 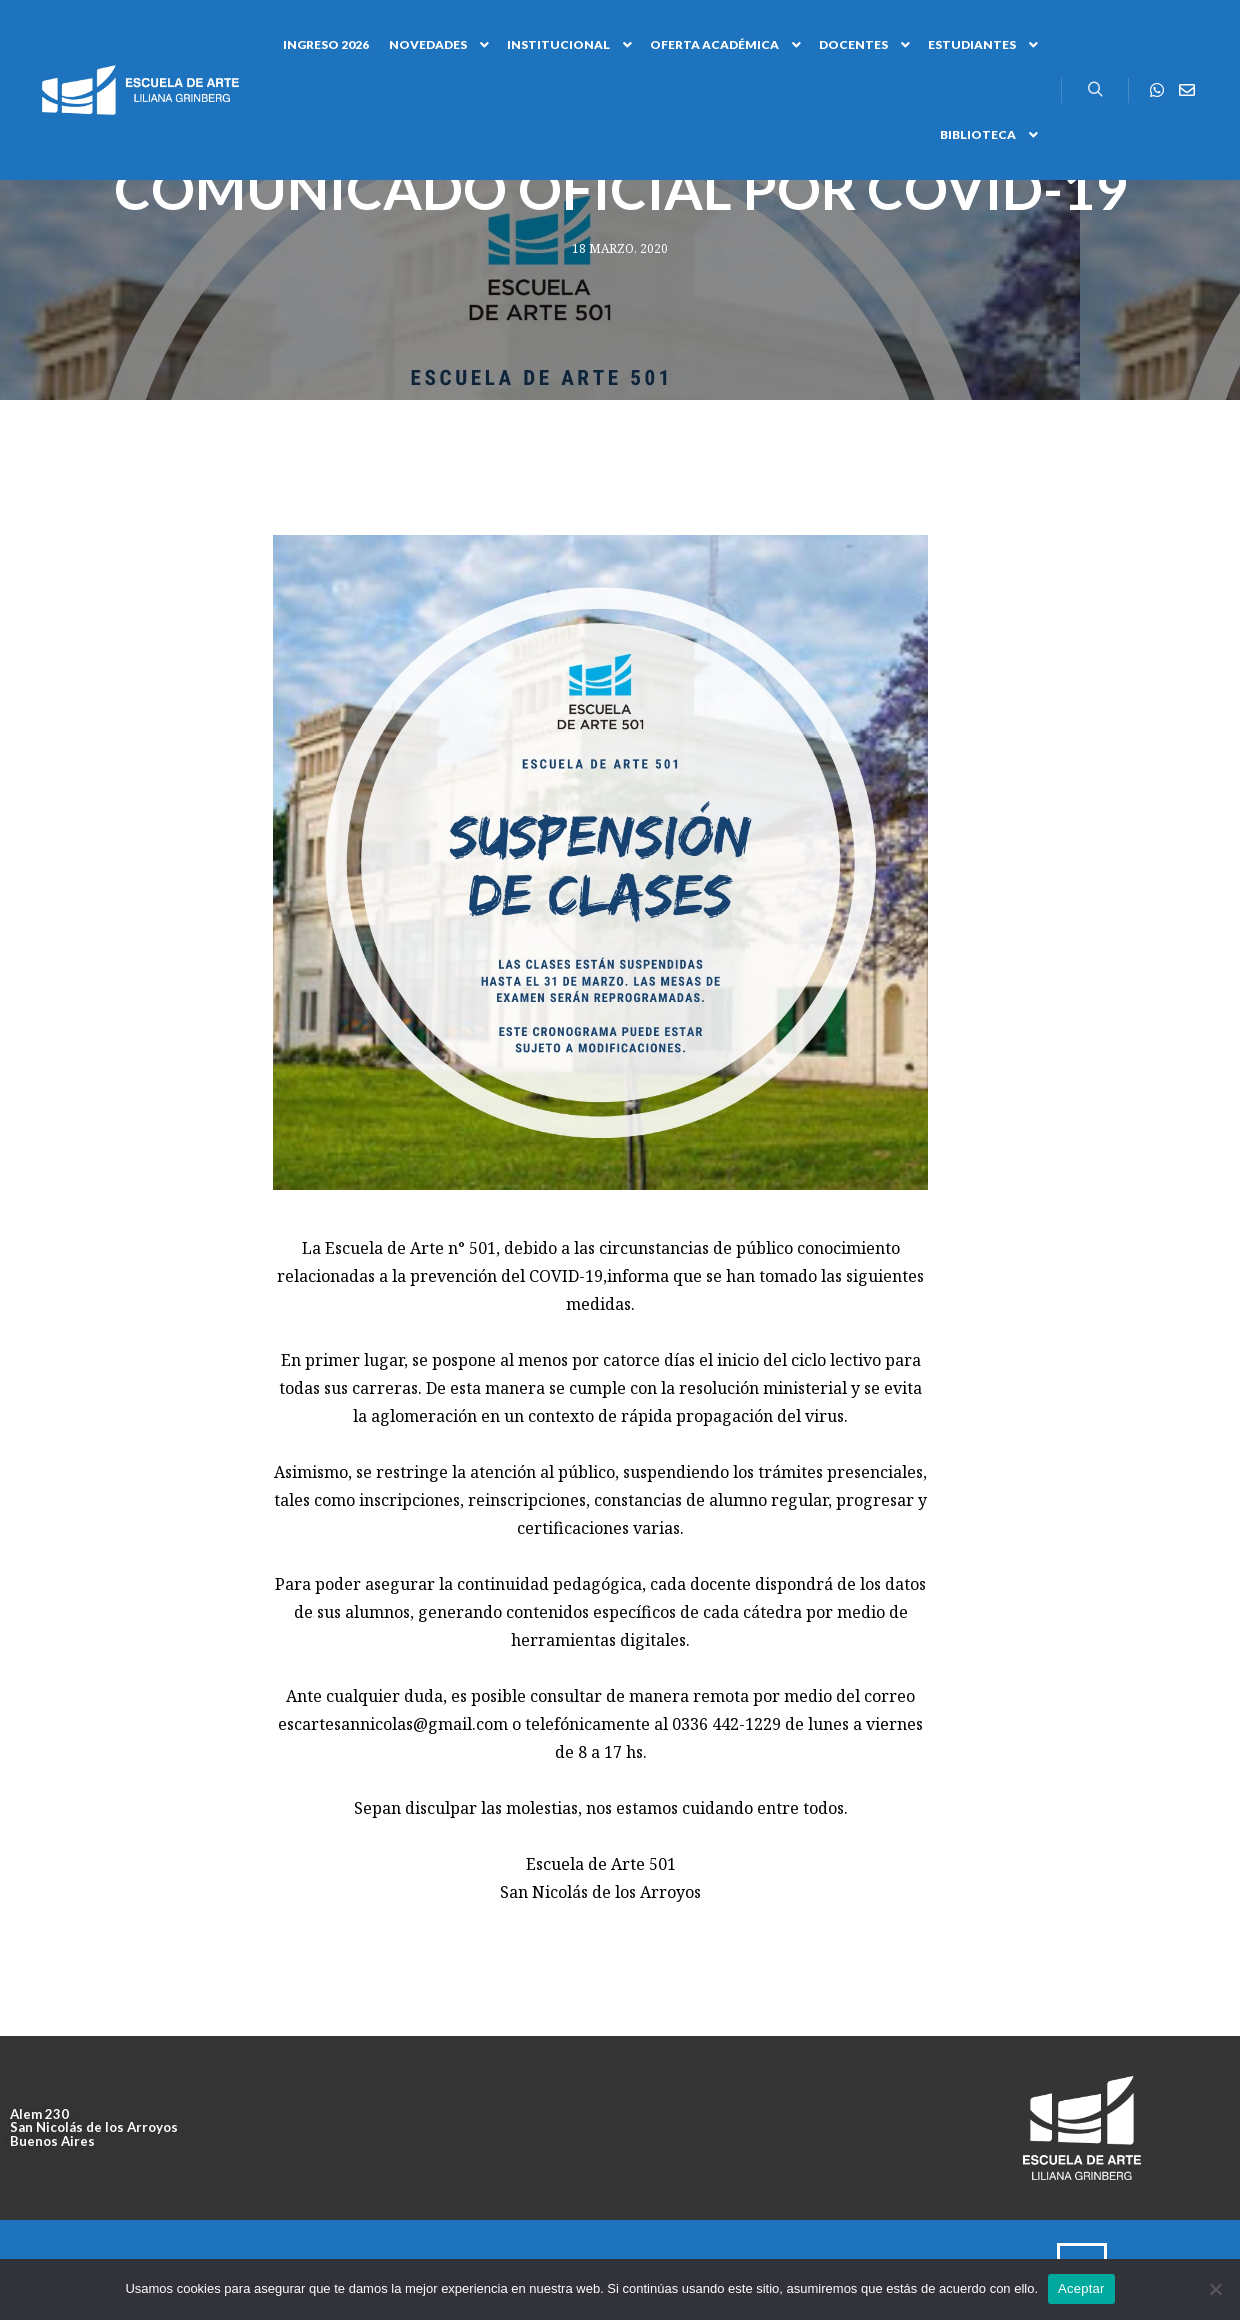 I want to click on Aceptar, so click(x=1081, y=2288).